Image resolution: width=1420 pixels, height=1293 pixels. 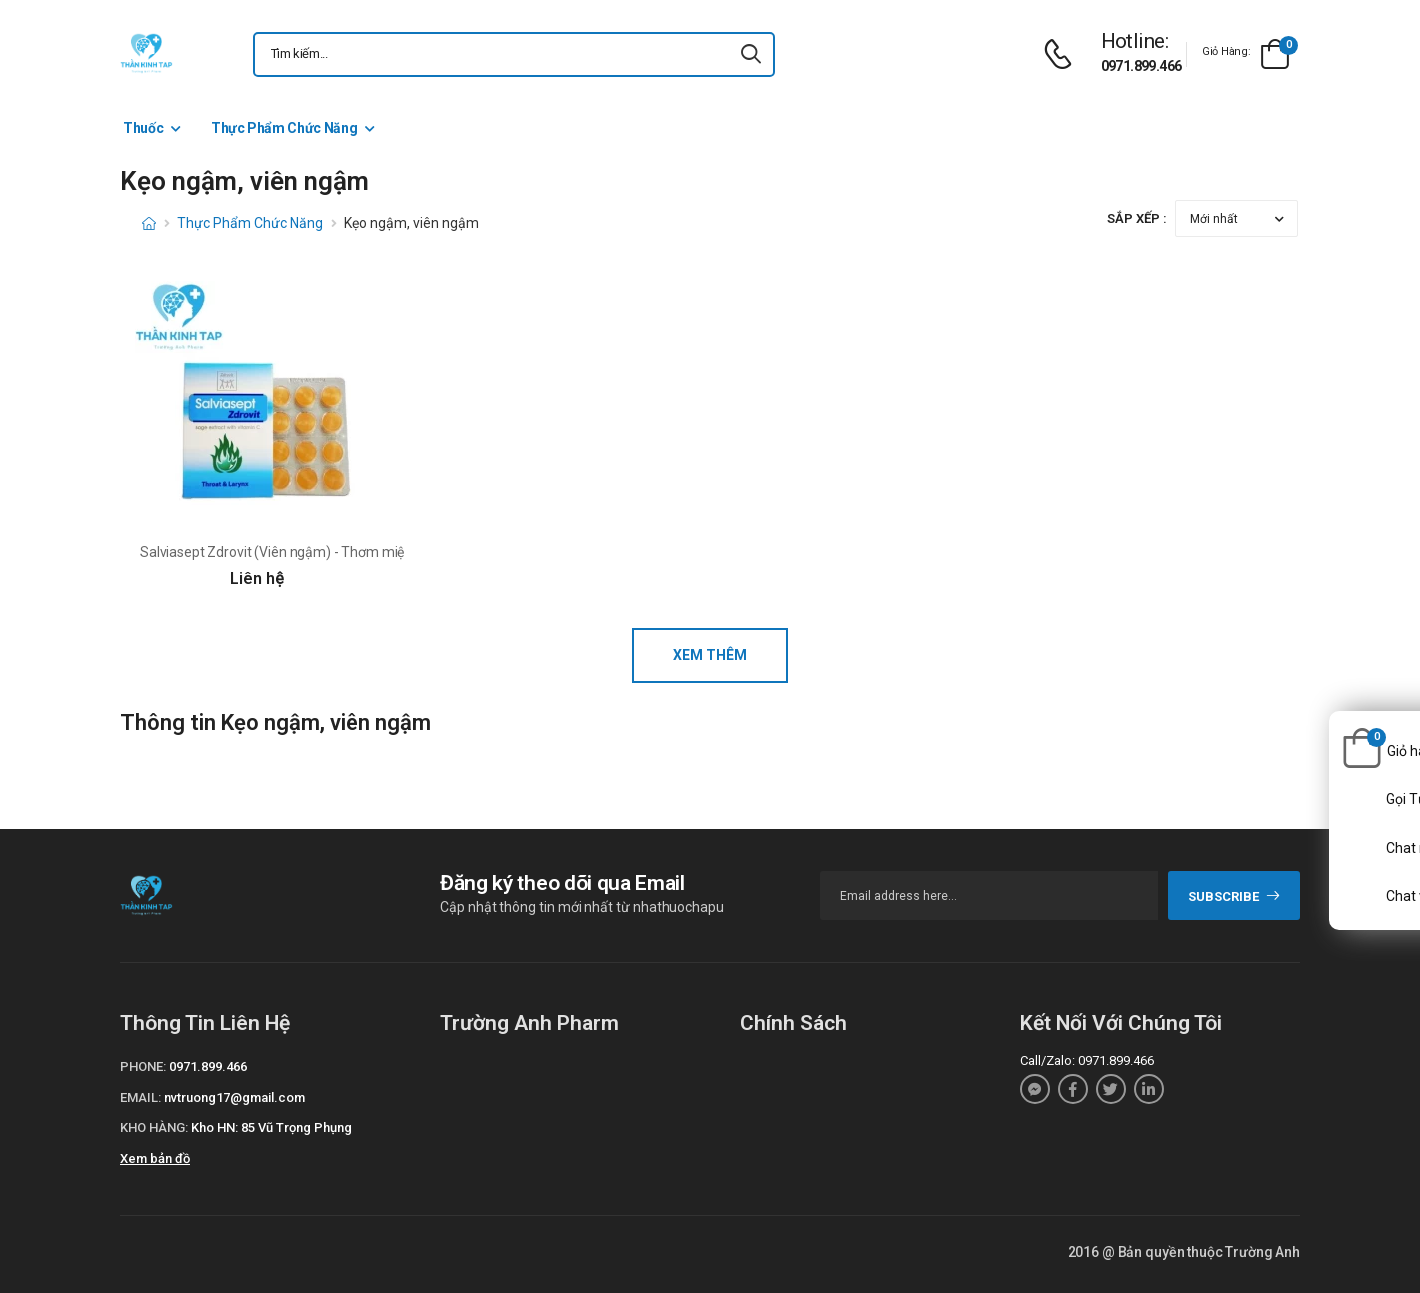 What do you see at coordinates (284, 128) in the screenshot?
I see `Thực Phẩm Chức Năng` at bounding box center [284, 128].